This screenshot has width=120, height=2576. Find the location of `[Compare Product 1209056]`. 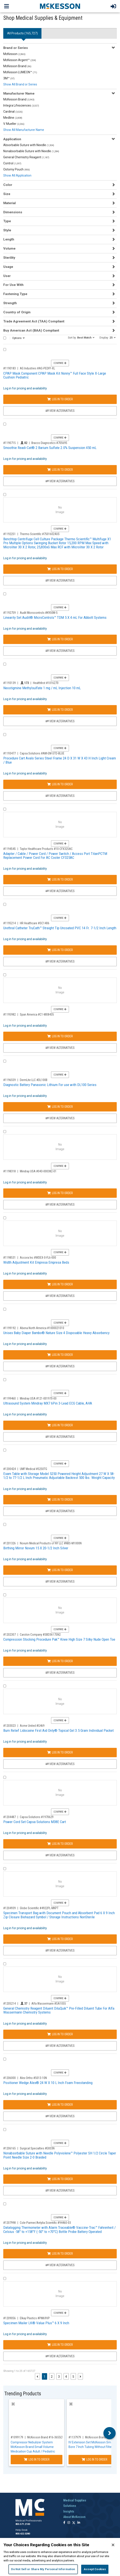

[Compare Product 1209056] is located at coordinates (4, 2278).